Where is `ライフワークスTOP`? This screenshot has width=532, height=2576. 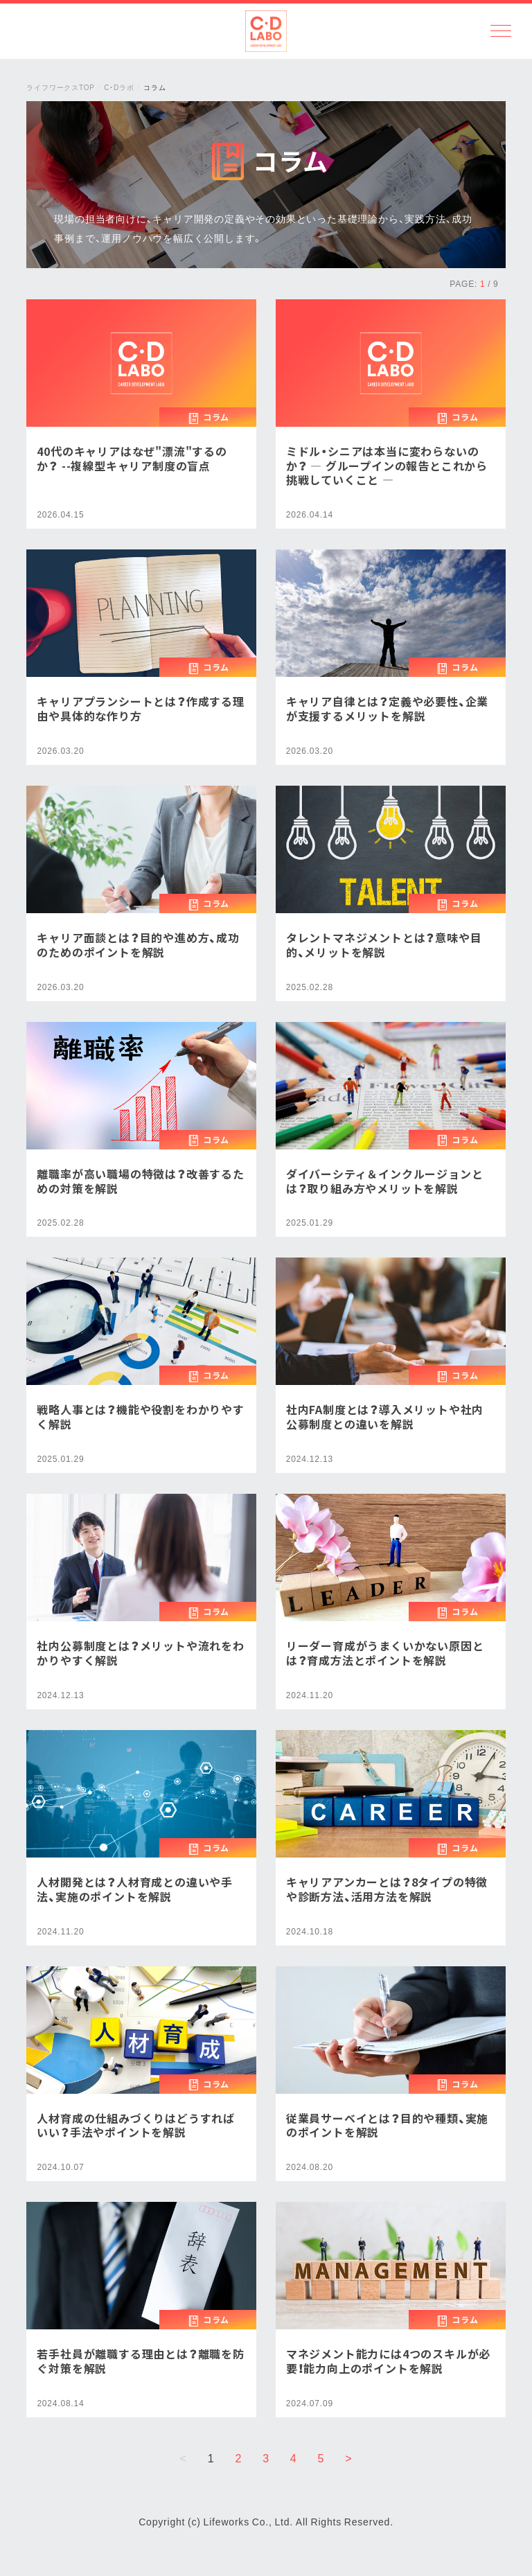
ライフワークスTOP is located at coordinates (60, 87).